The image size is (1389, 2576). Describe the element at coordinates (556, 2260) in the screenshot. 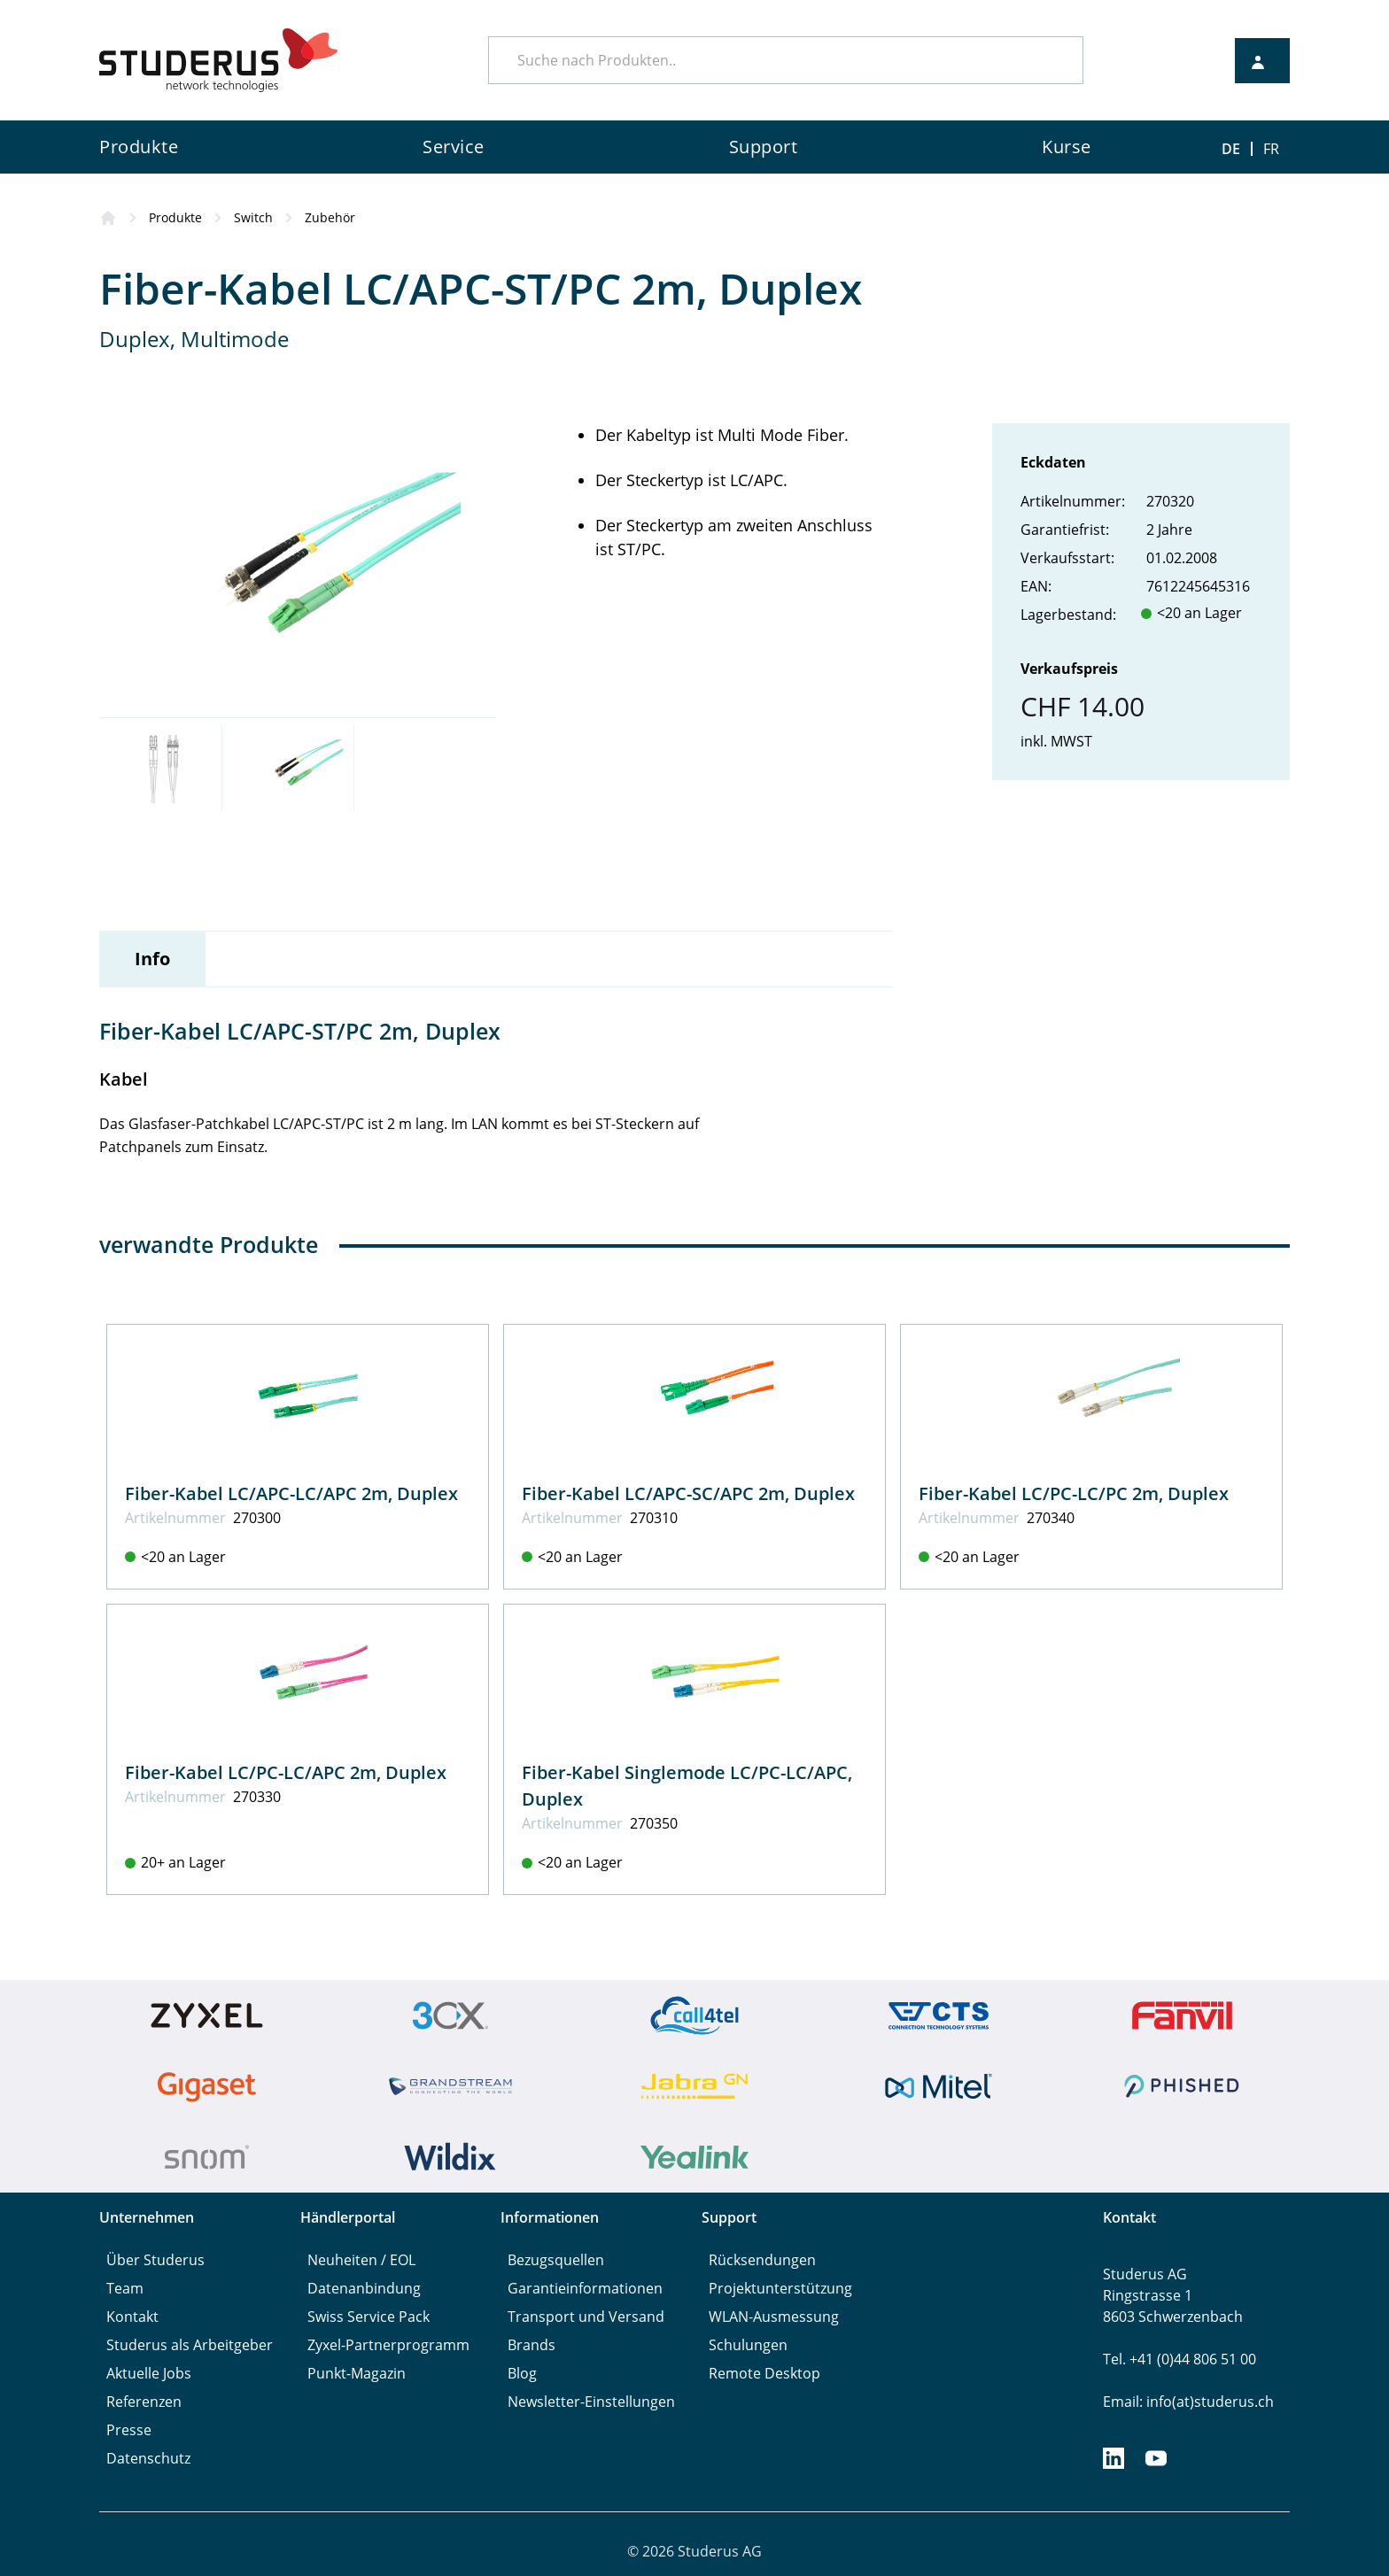

I see `Bezugsquellen` at that location.